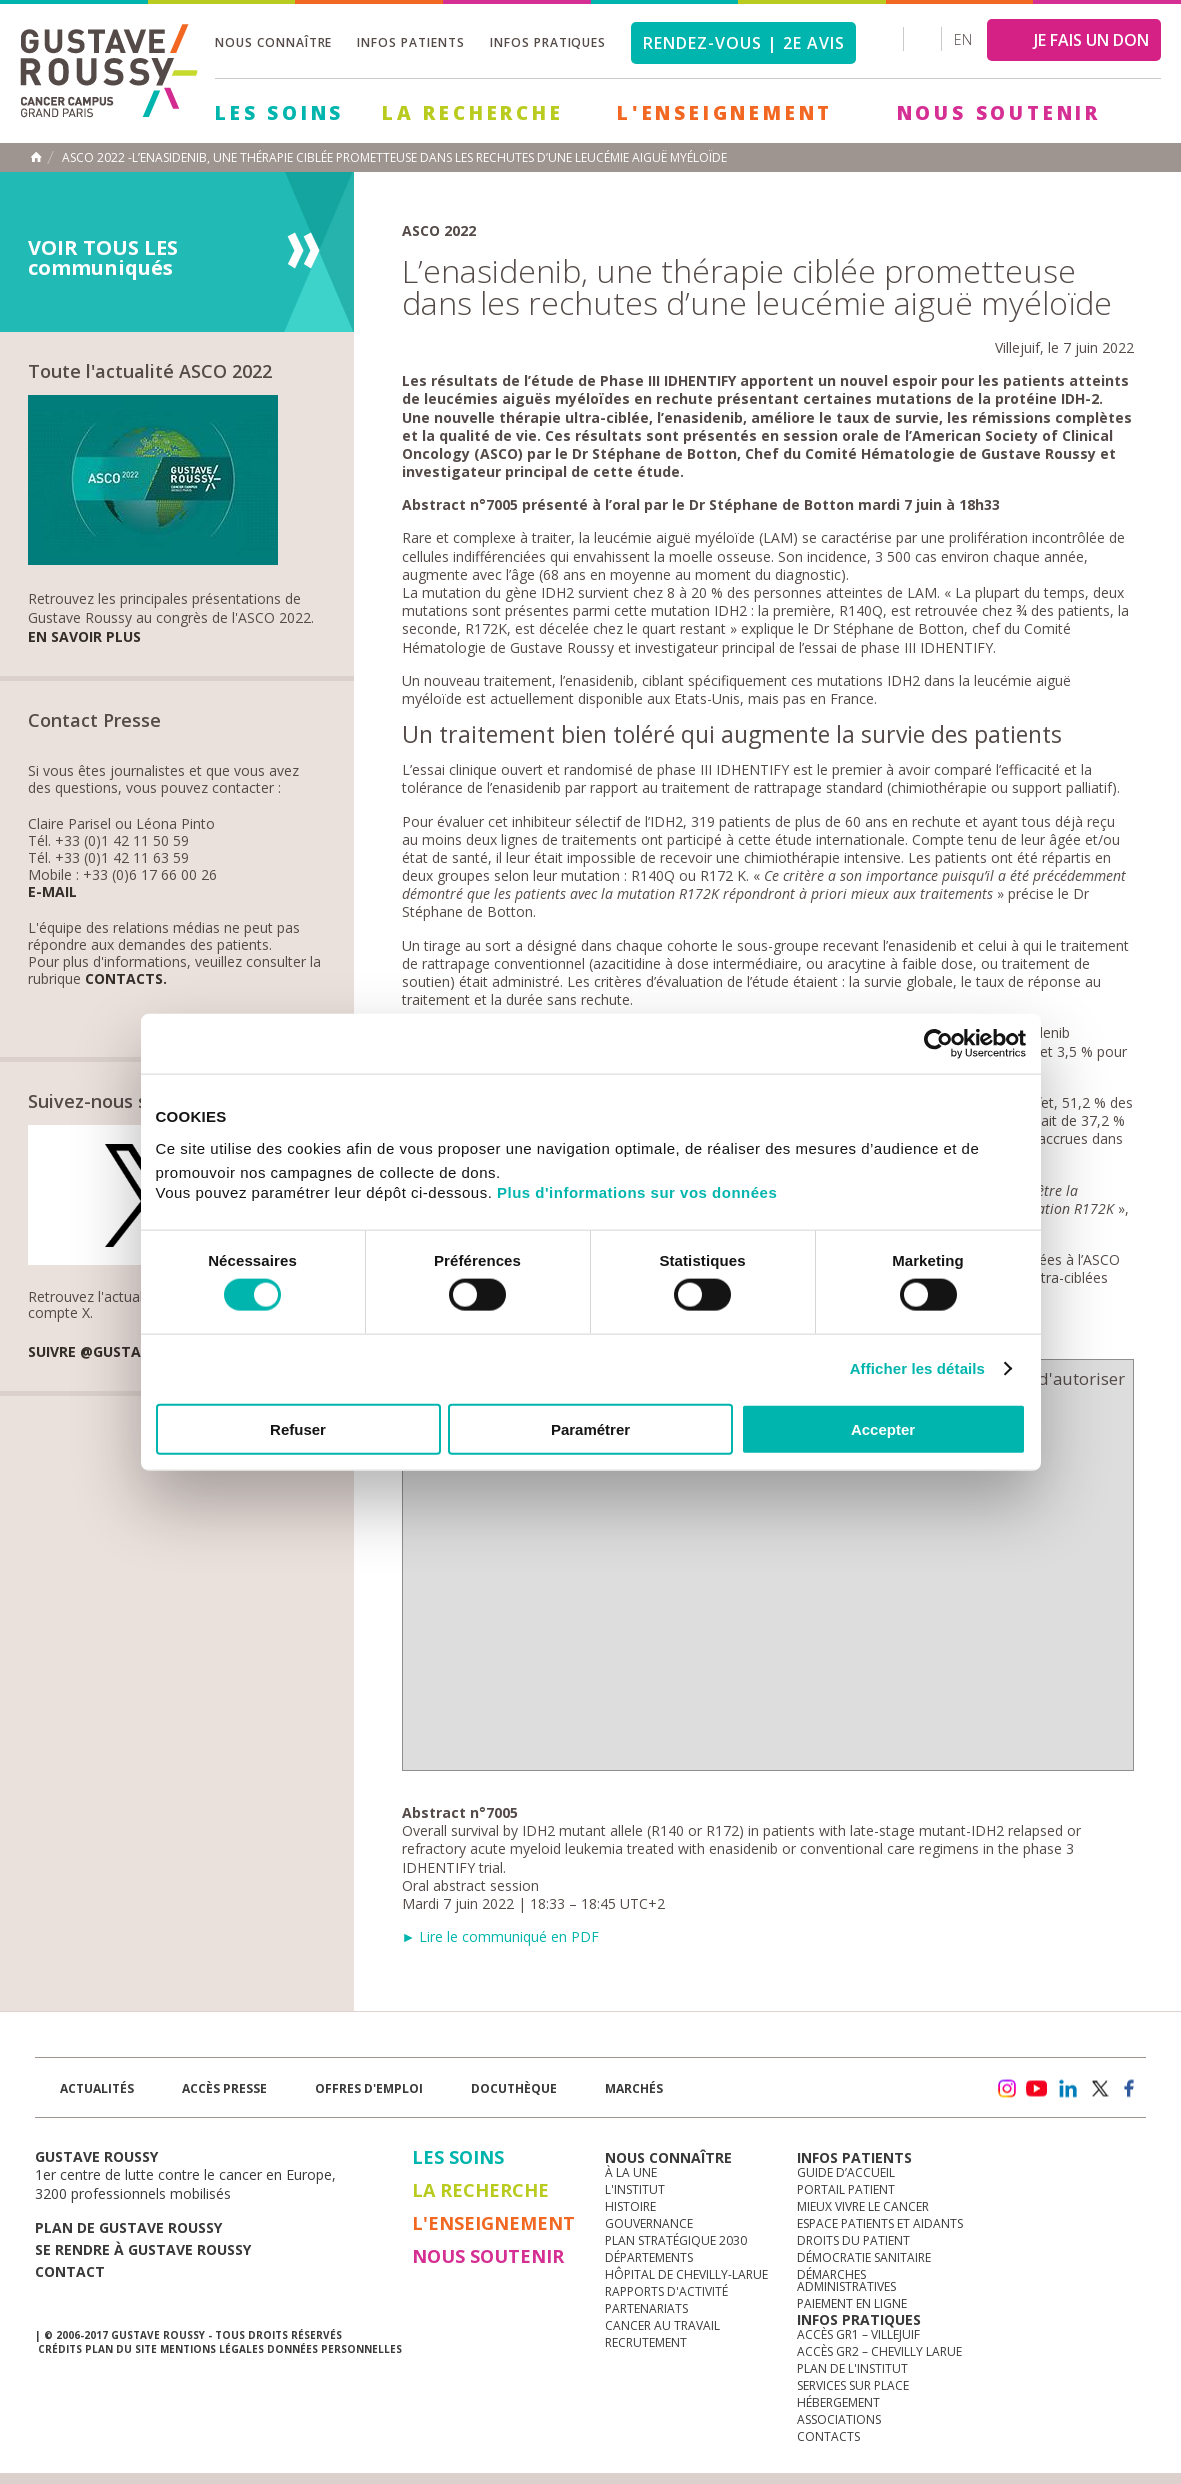 This screenshot has height=2484, width=1181. Describe the element at coordinates (60, 2349) in the screenshot. I see `Crédits` at that location.